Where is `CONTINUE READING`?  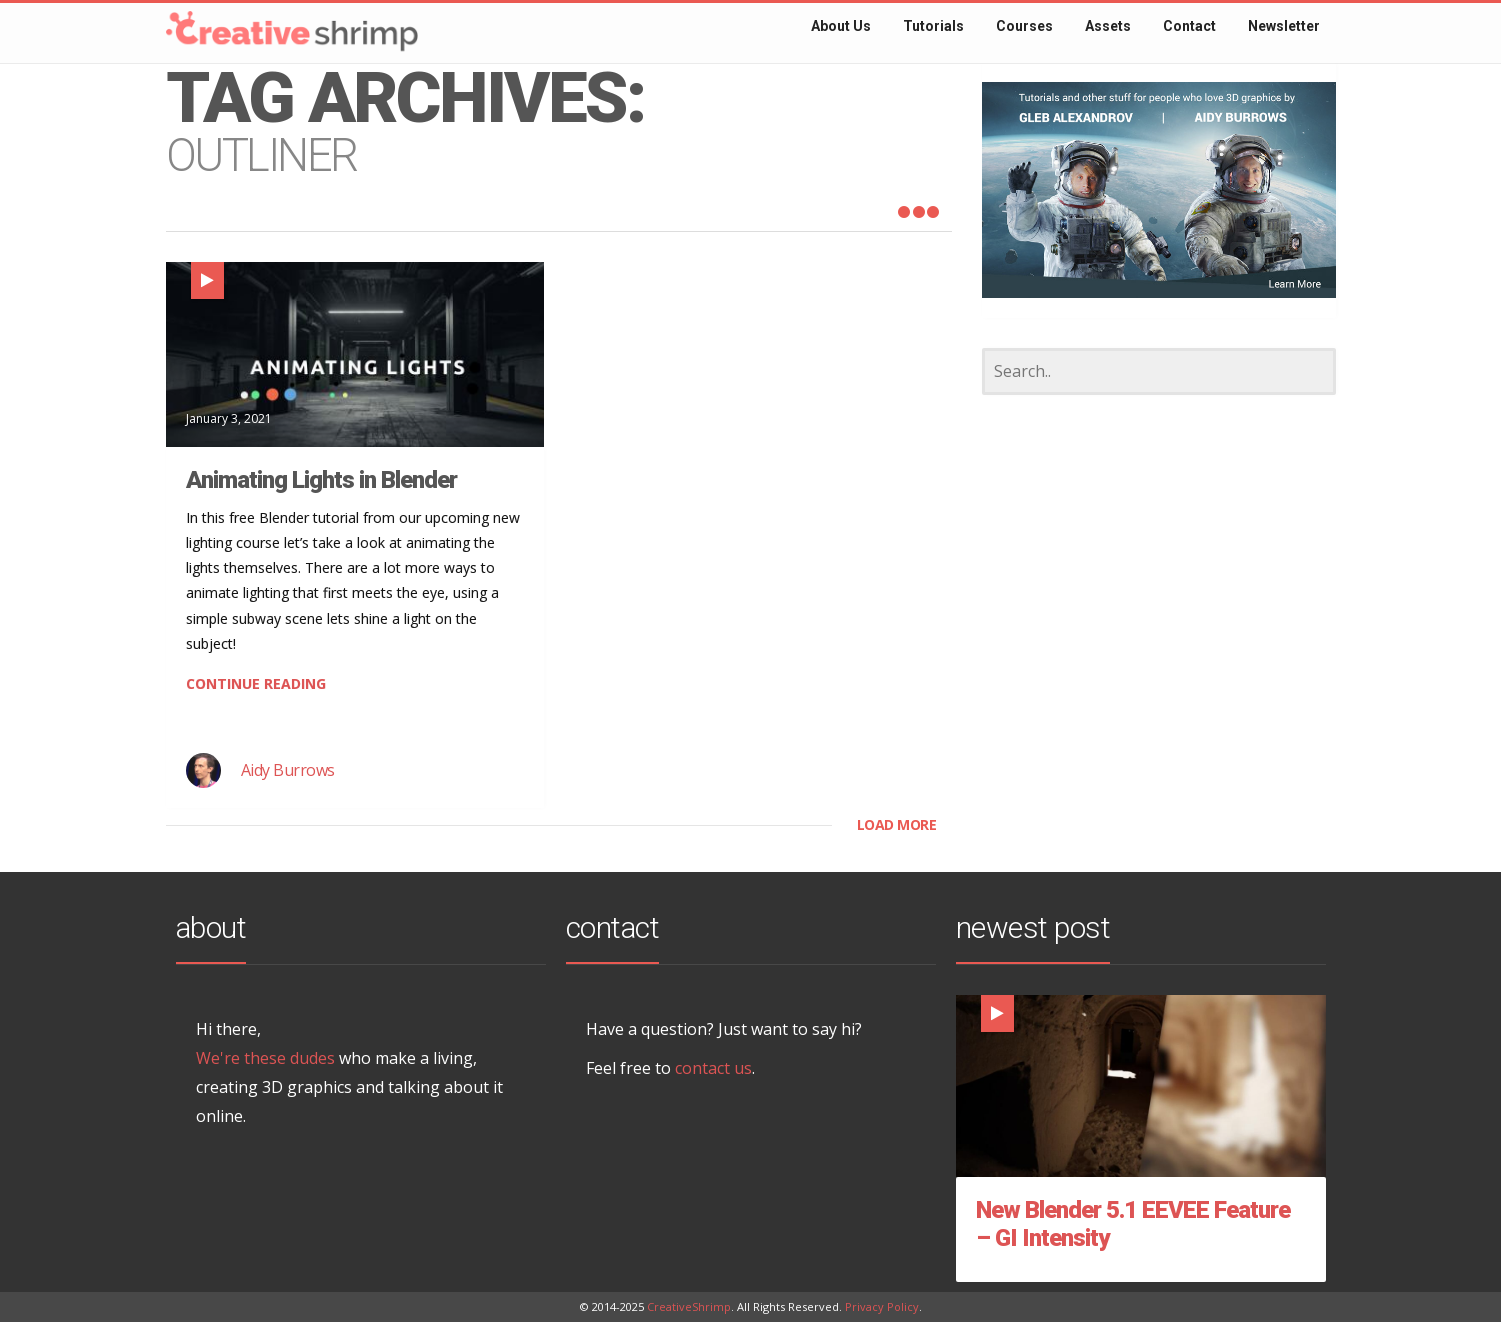 CONTINUE READING is located at coordinates (256, 683).